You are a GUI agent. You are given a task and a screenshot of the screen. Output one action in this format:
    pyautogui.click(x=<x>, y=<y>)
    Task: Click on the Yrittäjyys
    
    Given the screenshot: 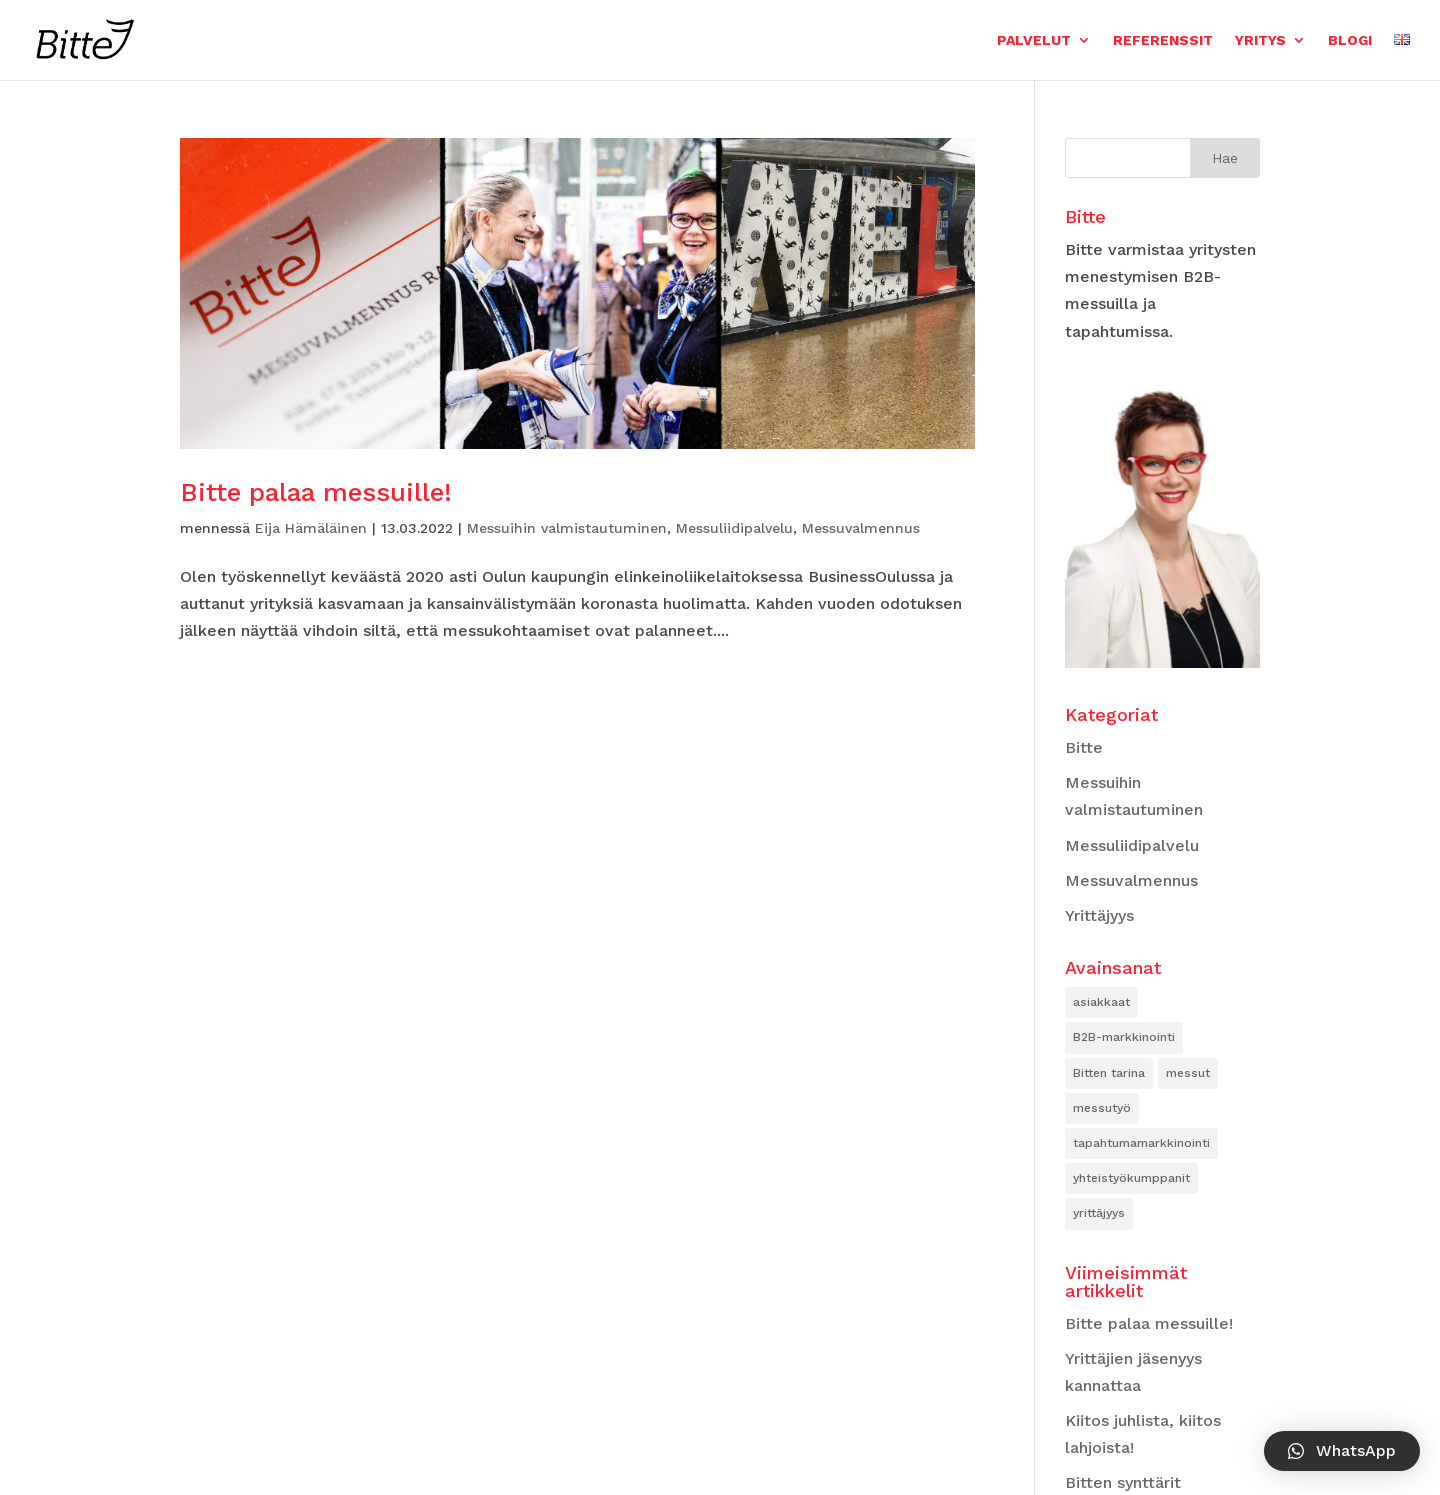 What is the action you would take?
    pyautogui.click(x=1099, y=915)
    